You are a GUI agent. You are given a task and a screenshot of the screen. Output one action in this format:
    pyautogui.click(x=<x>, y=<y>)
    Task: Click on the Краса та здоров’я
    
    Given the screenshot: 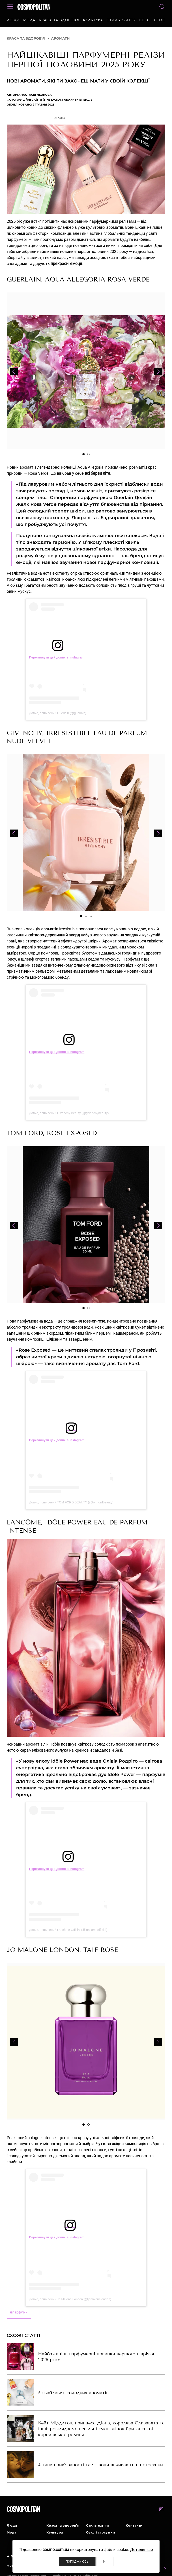 What is the action you would take?
    pyautogui.click(x=59, y=20)
    